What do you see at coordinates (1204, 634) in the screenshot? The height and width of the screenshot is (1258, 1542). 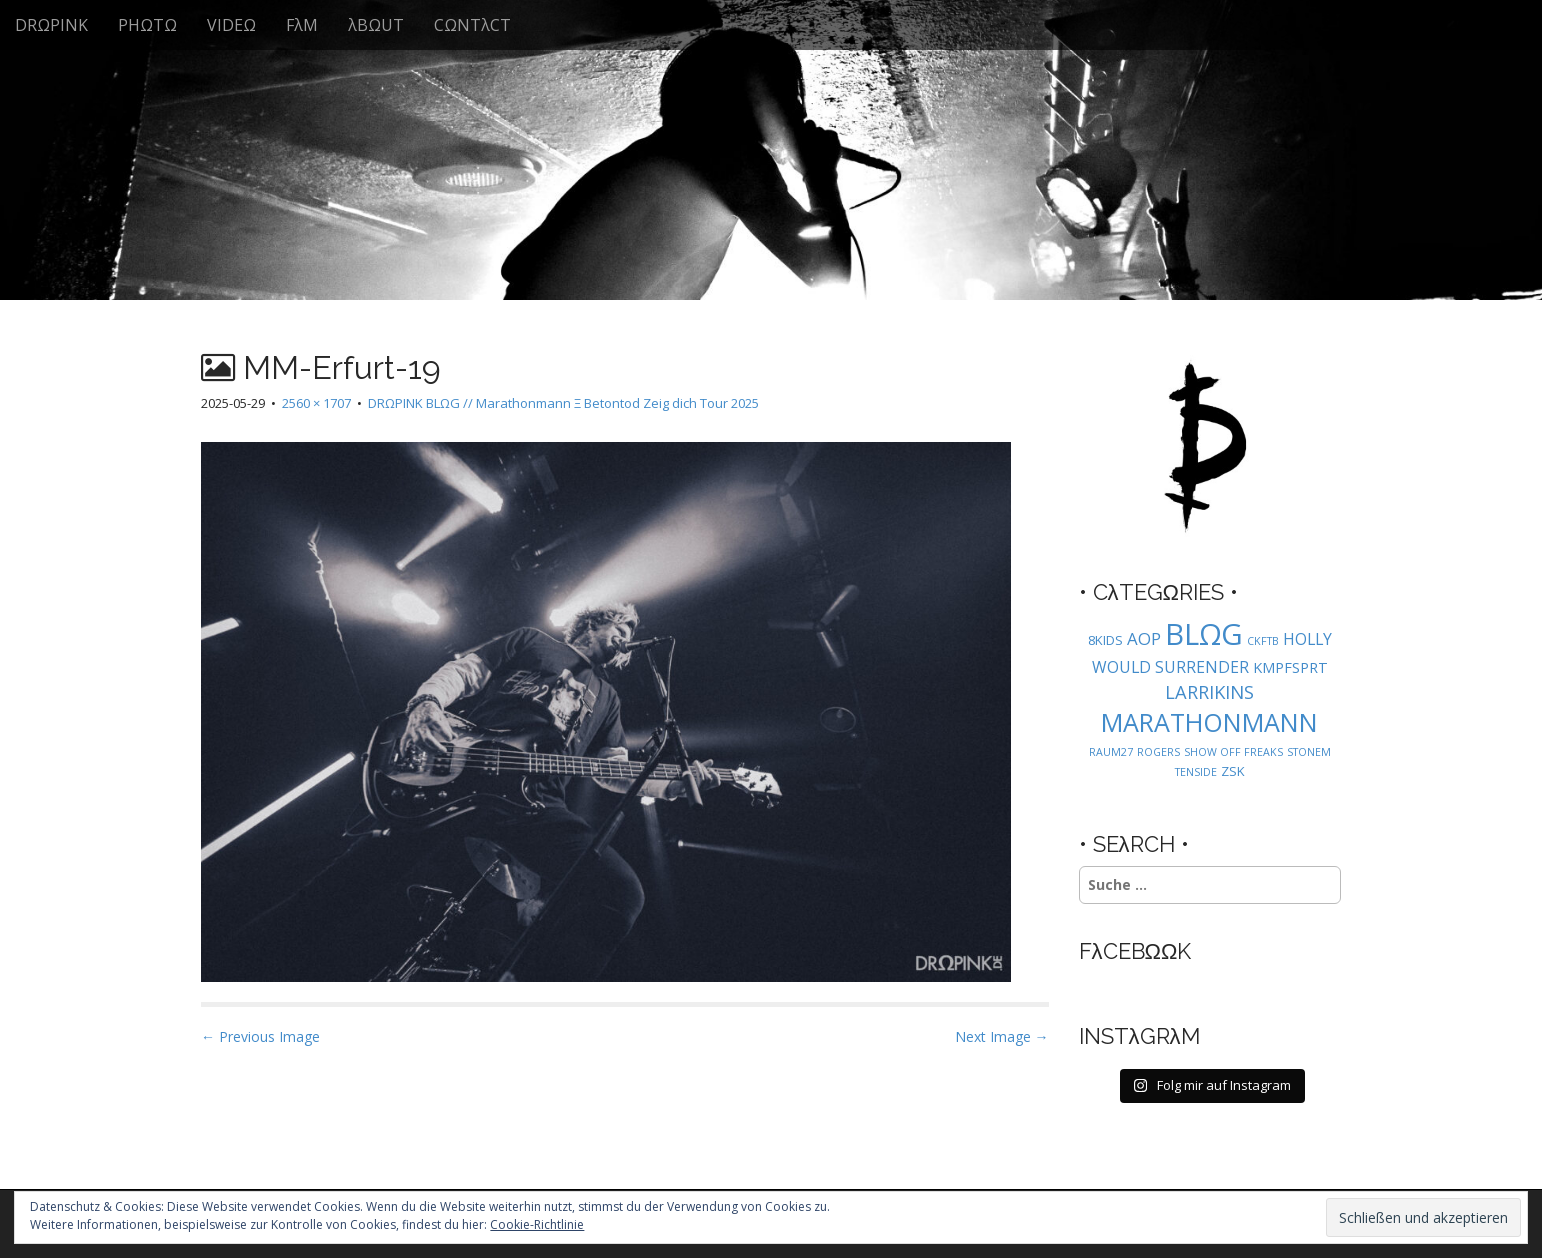 I see `BLΩG [BLΩG (56 Einträge)]` at bounding box center [1204, 634].